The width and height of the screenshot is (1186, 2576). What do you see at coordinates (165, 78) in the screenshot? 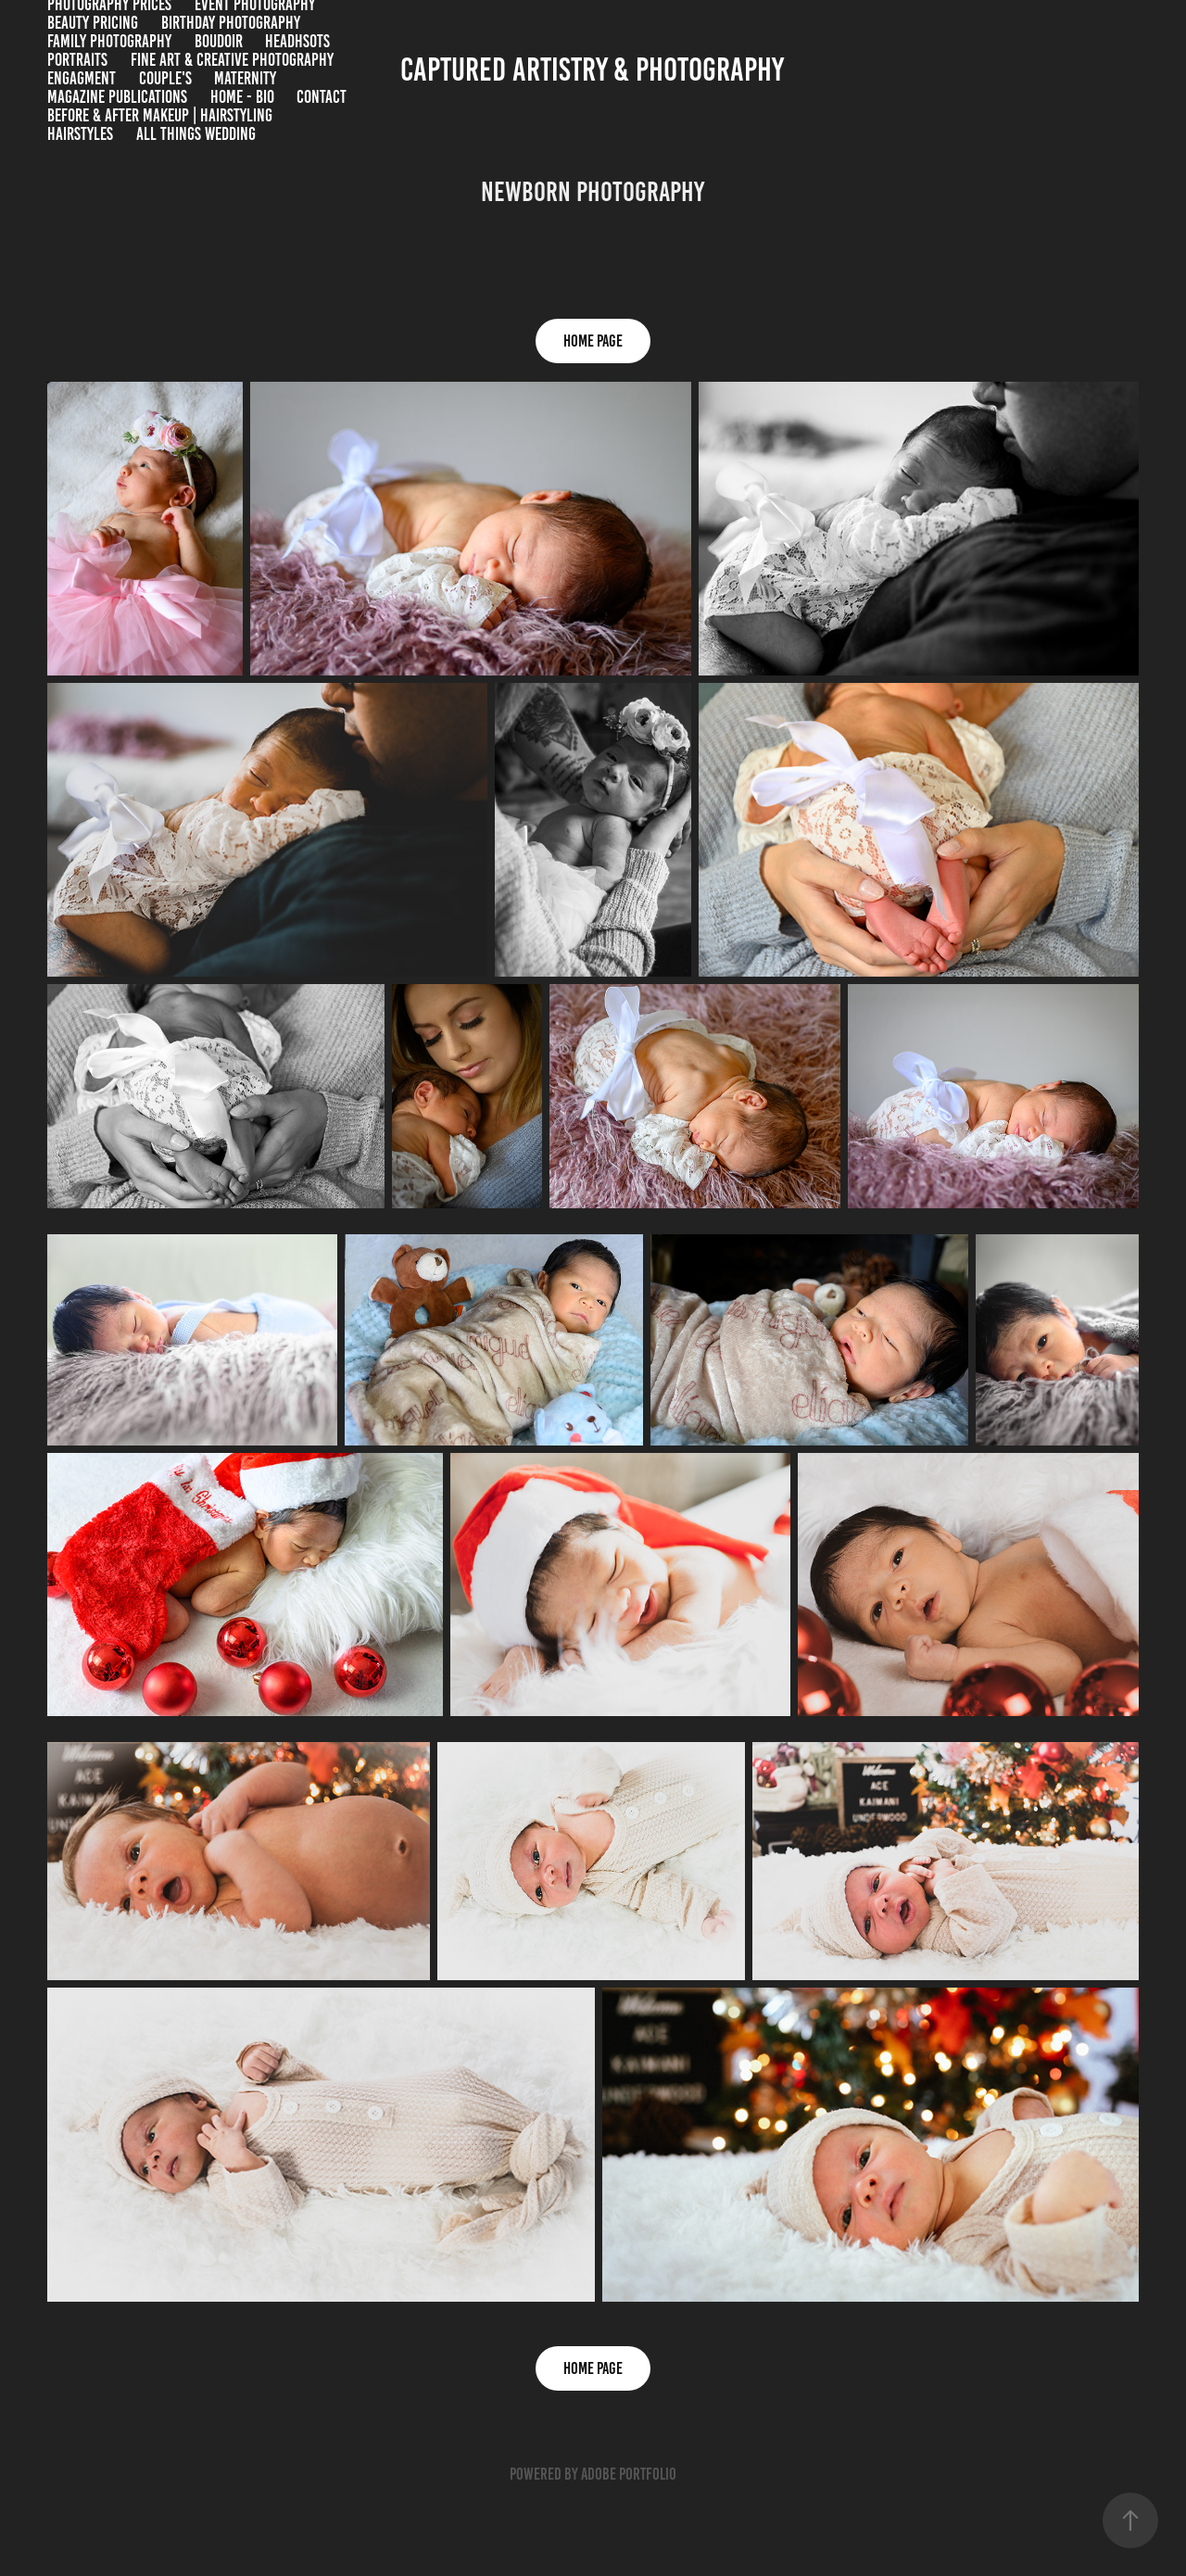
I see `Couple's` at bounding box center [165, 78].